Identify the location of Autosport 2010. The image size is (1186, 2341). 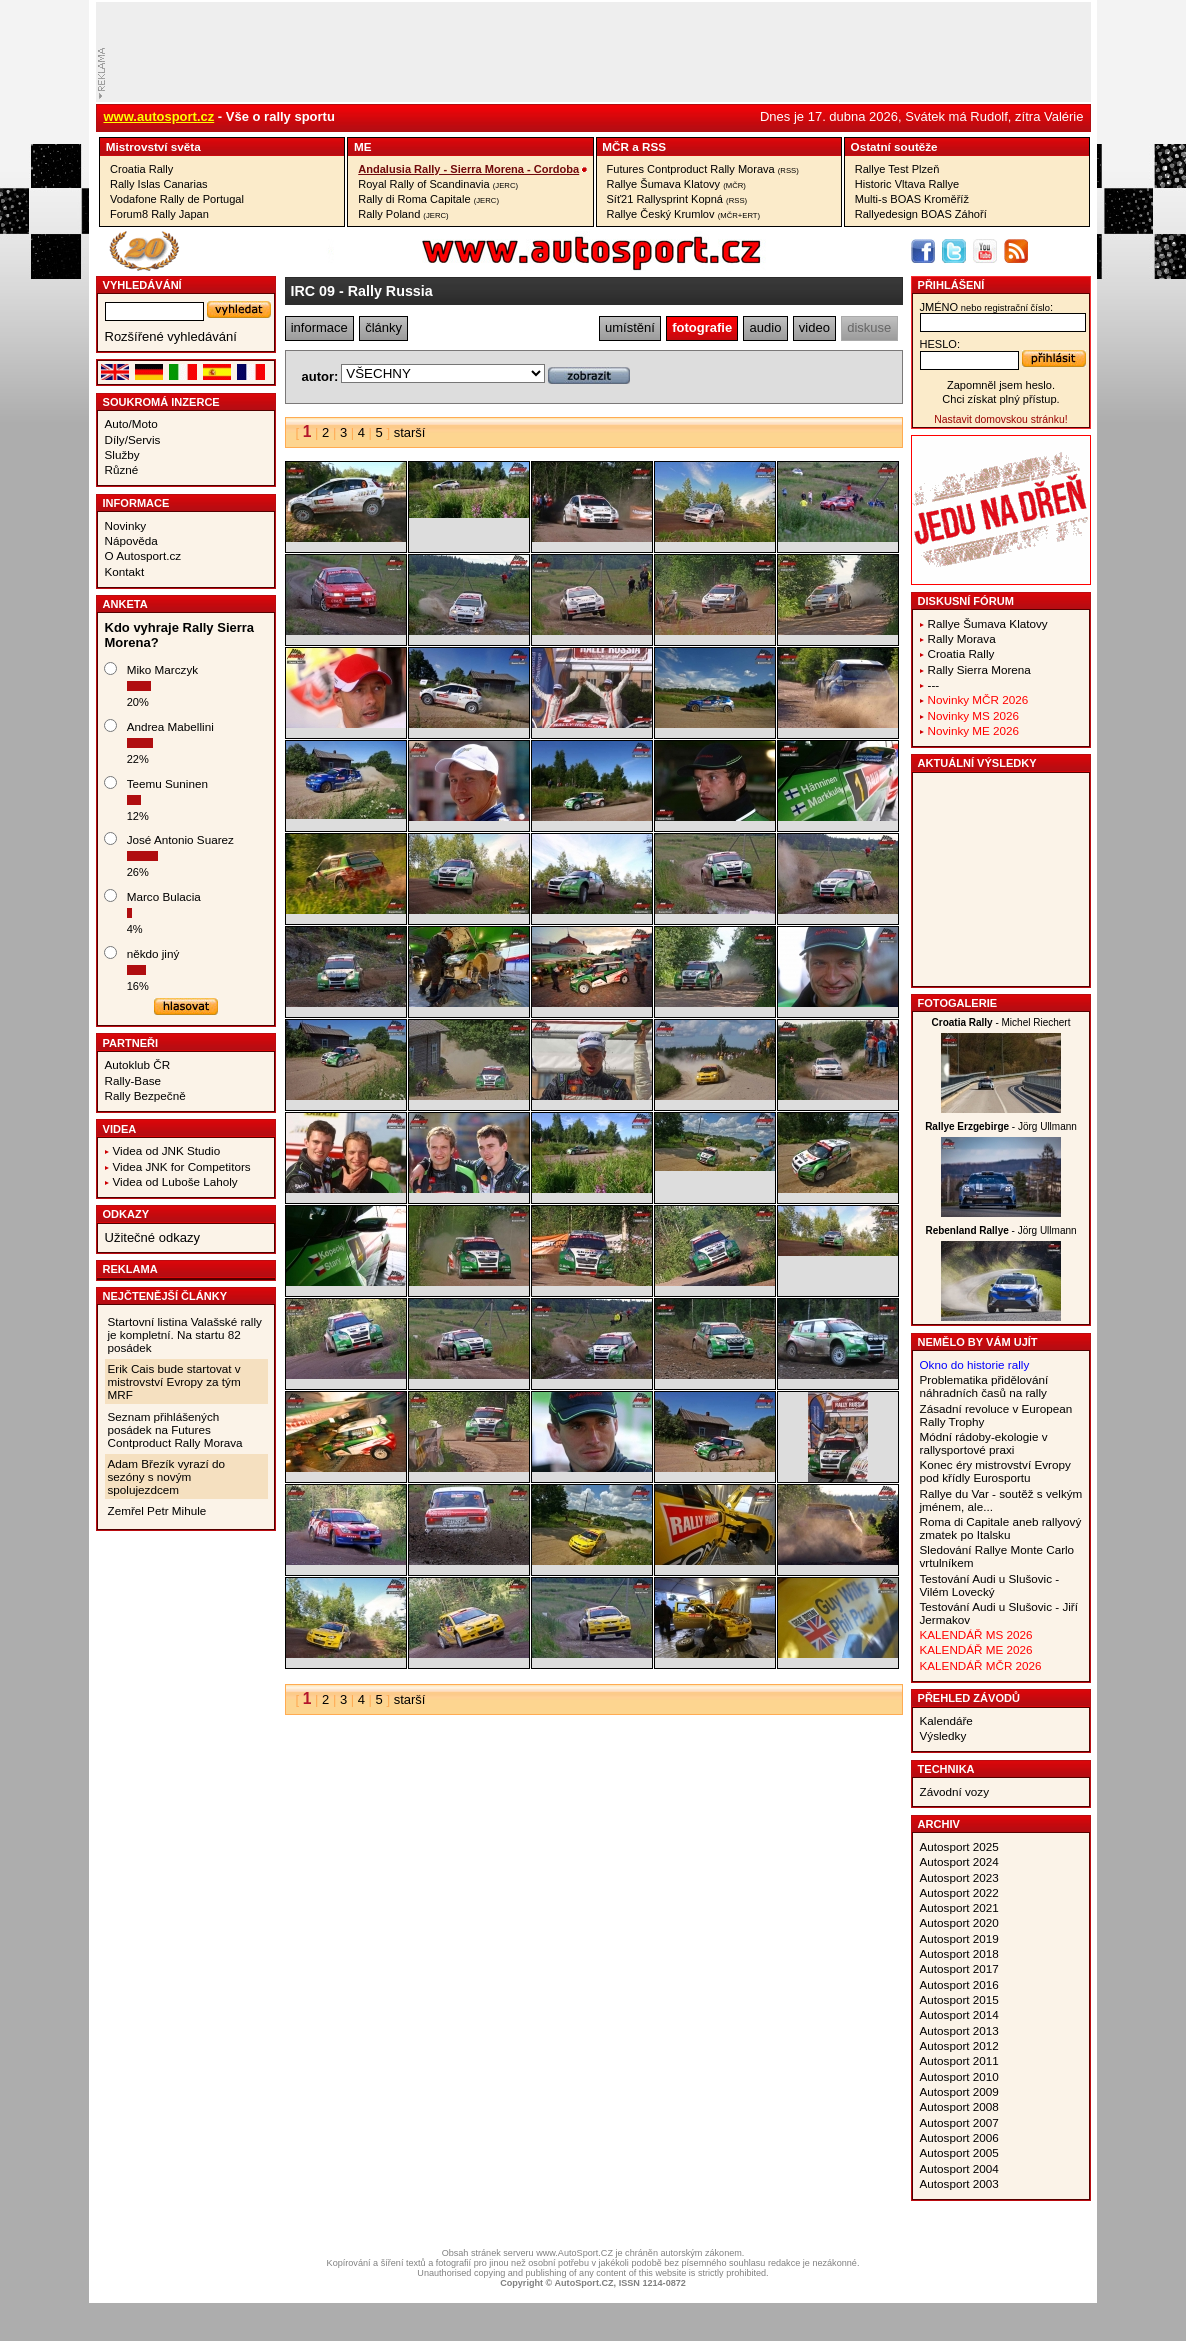
(959, 2076).